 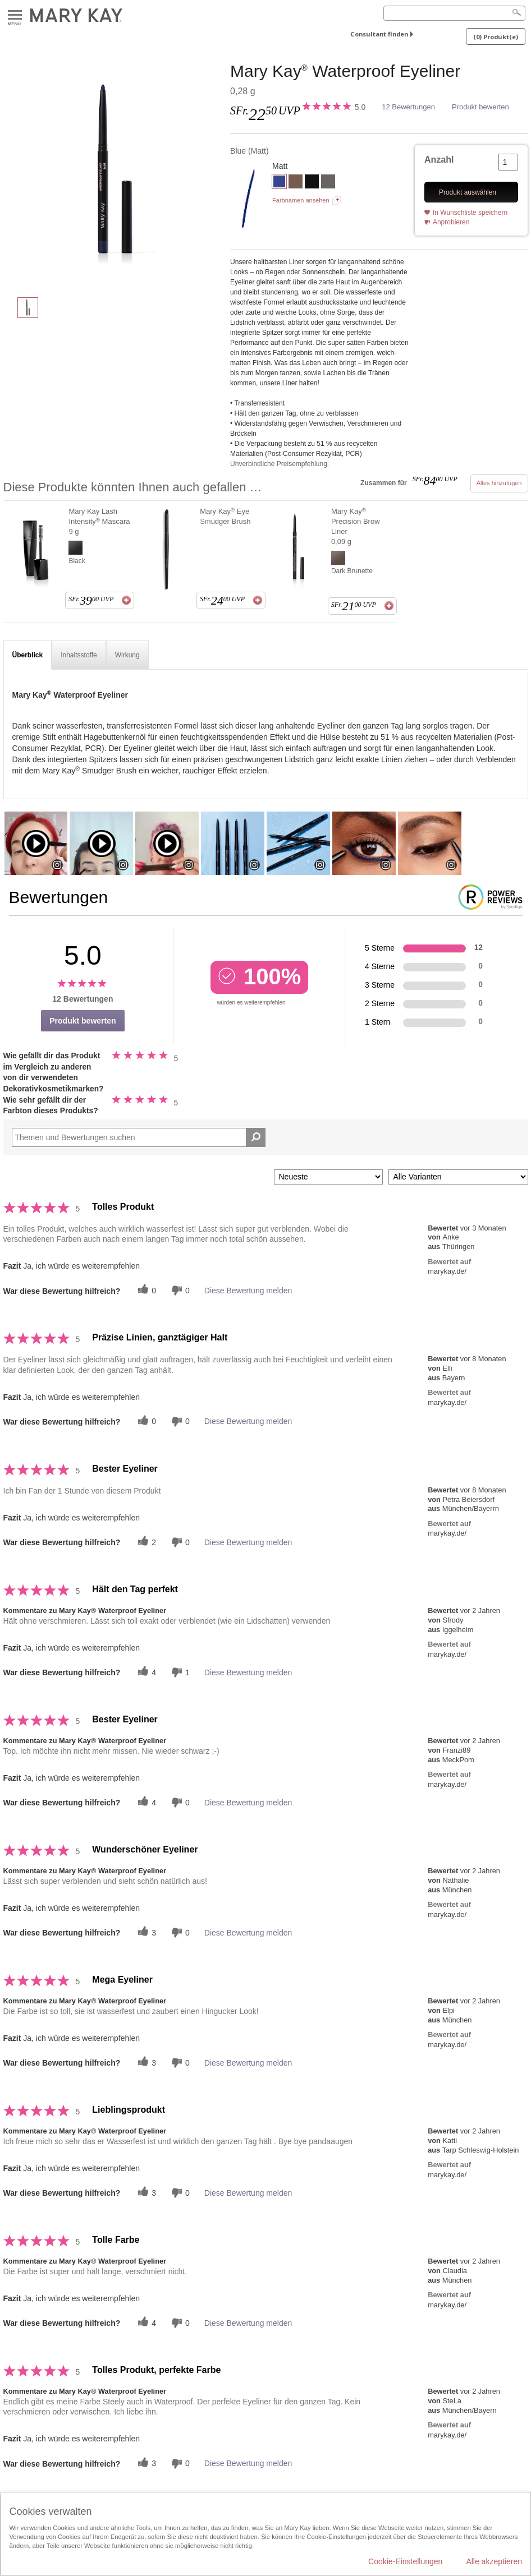 What do you see at coordinates (296, 182) in the screenshot?
I see `[Brown]` at bounding box center [296, 182].